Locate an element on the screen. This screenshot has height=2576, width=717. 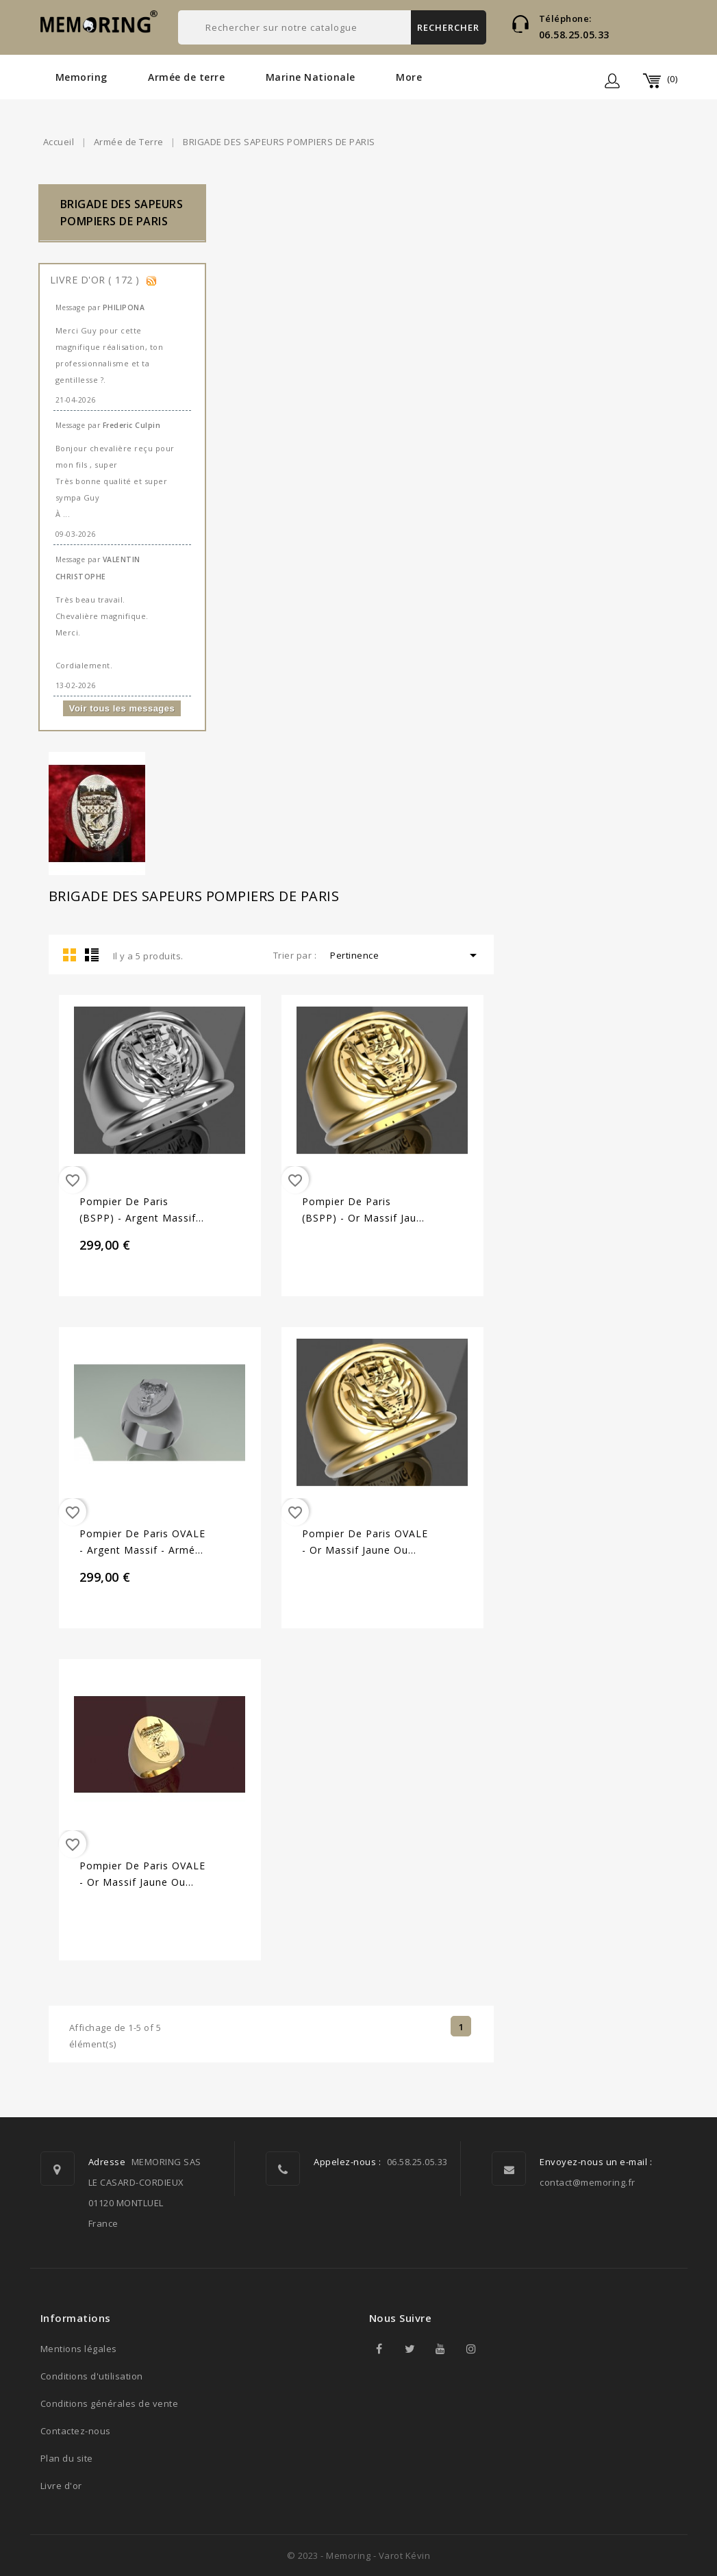
YouTube is located at coordinates (441, 2348).